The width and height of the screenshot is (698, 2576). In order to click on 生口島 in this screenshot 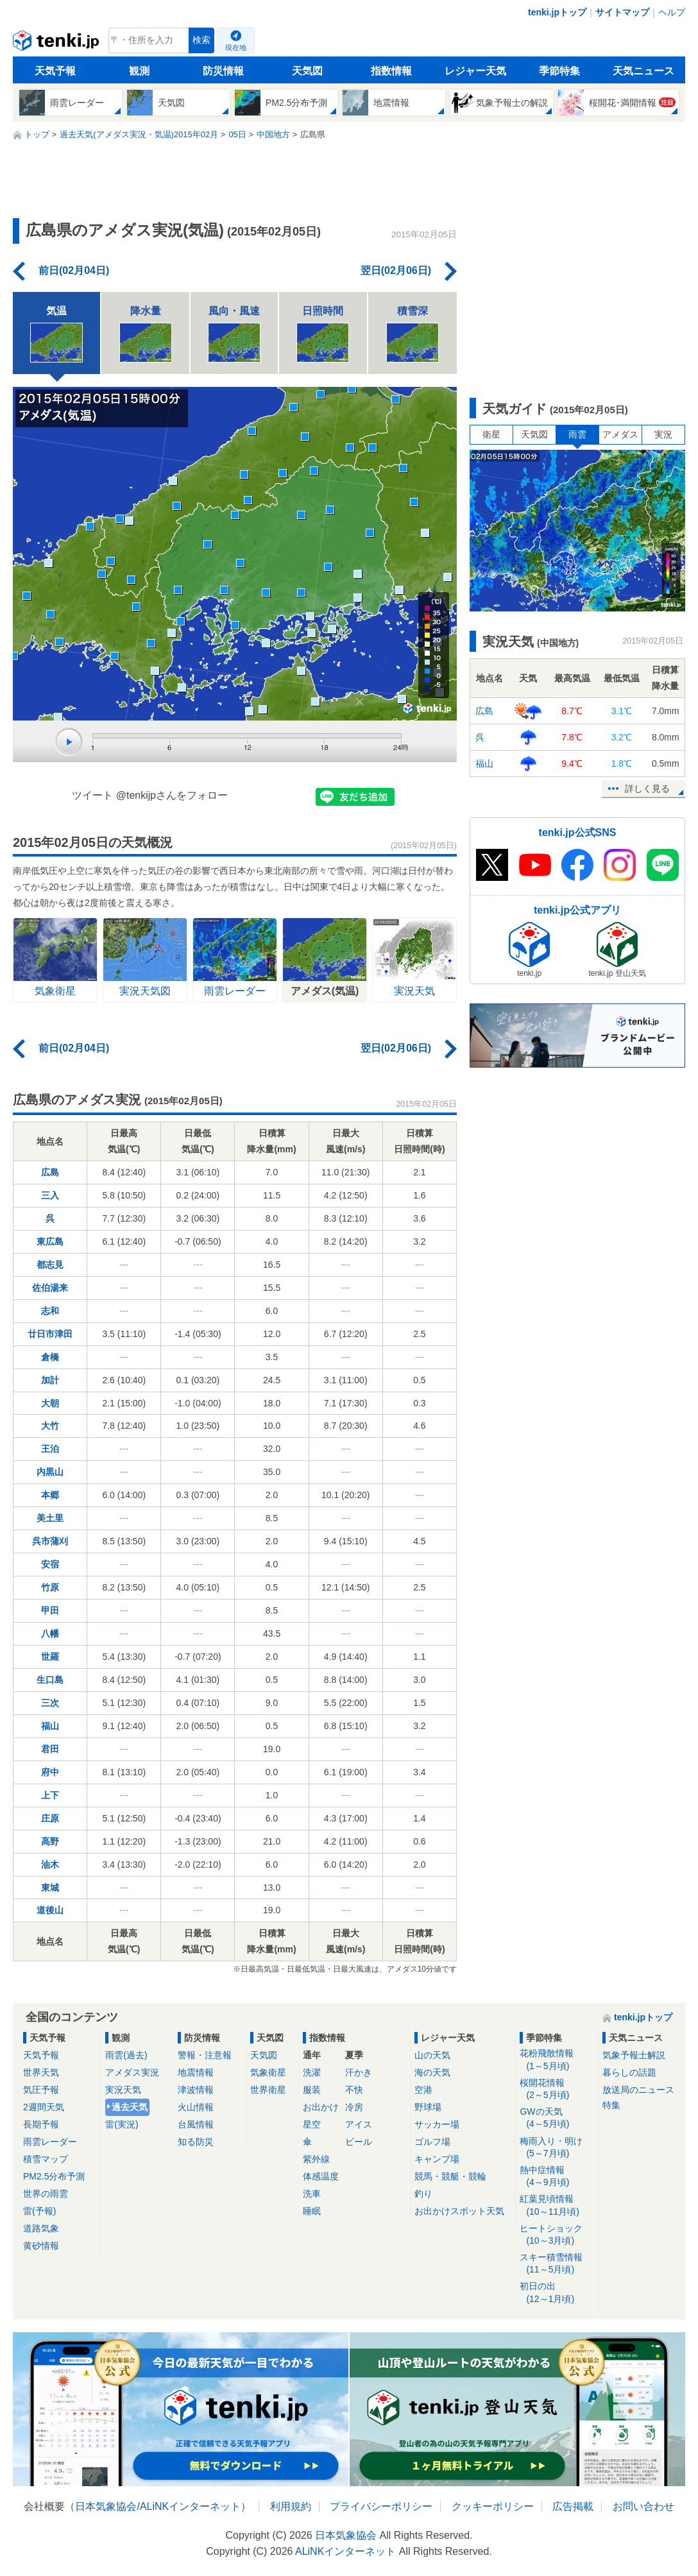, I will do `click(50, 1680)`.